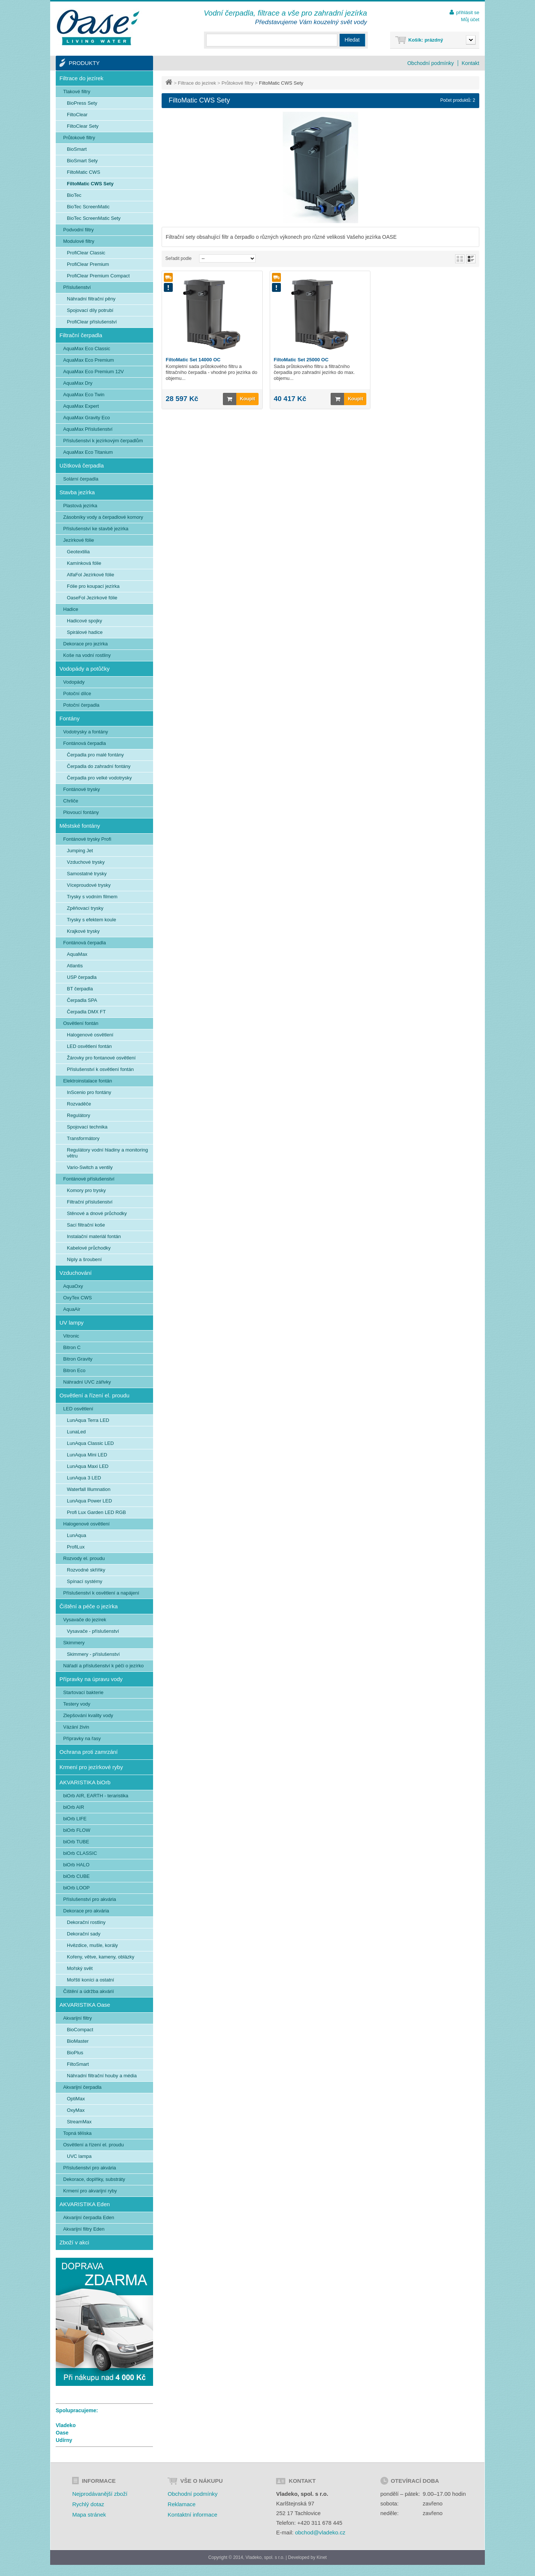 Image resolution: width=535 pixels, height=2576 pixels. I want to click on OxyTex CWS, so click(77, 1297).